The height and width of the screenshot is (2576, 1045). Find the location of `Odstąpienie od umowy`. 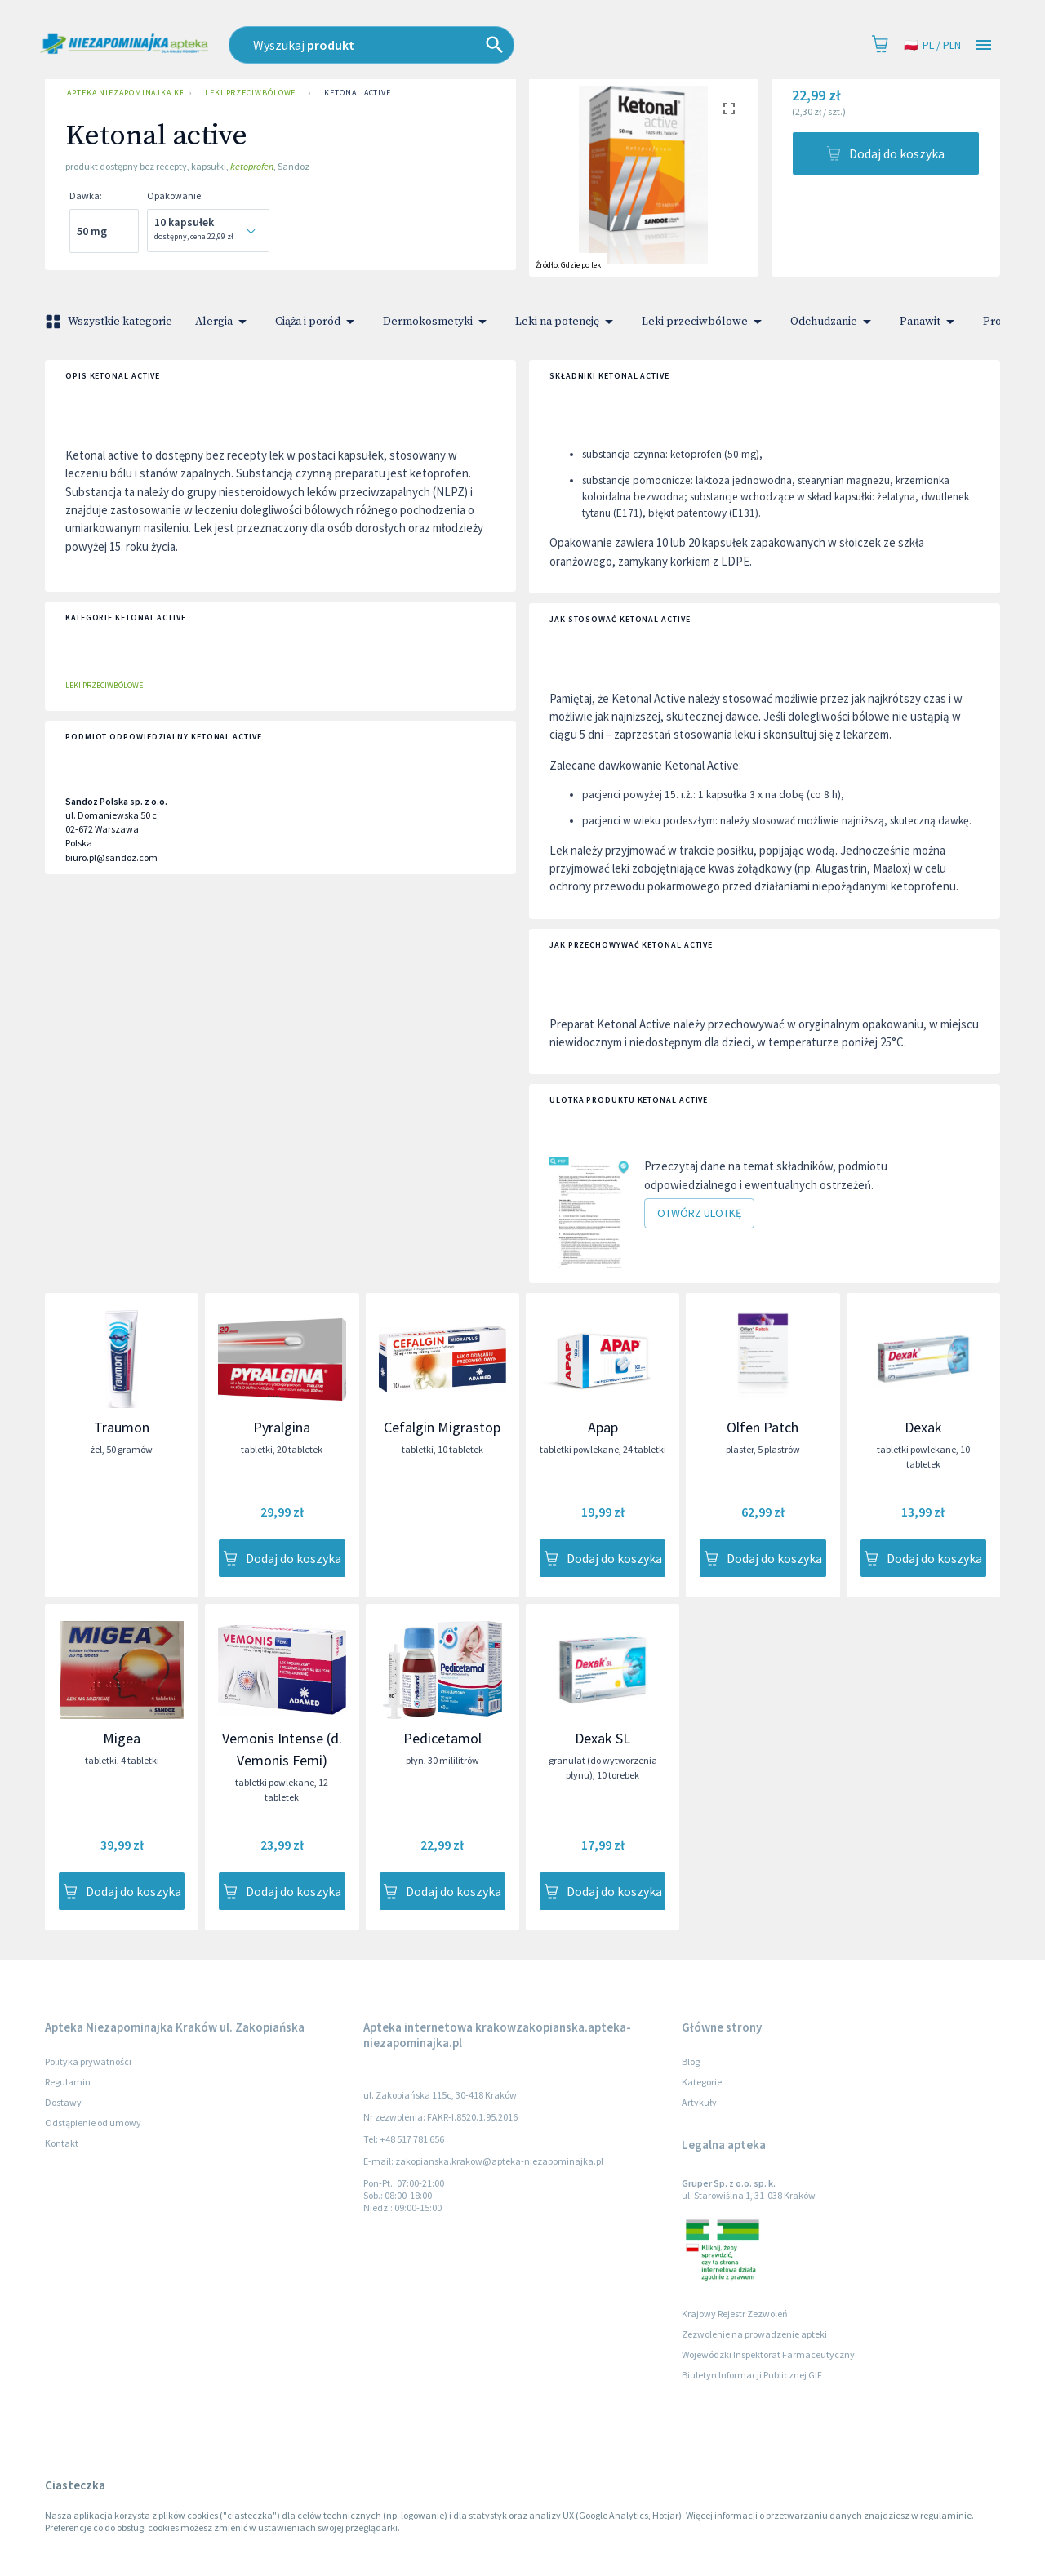

Odstąpienie od umowy is located at coordinates (93, 2122).